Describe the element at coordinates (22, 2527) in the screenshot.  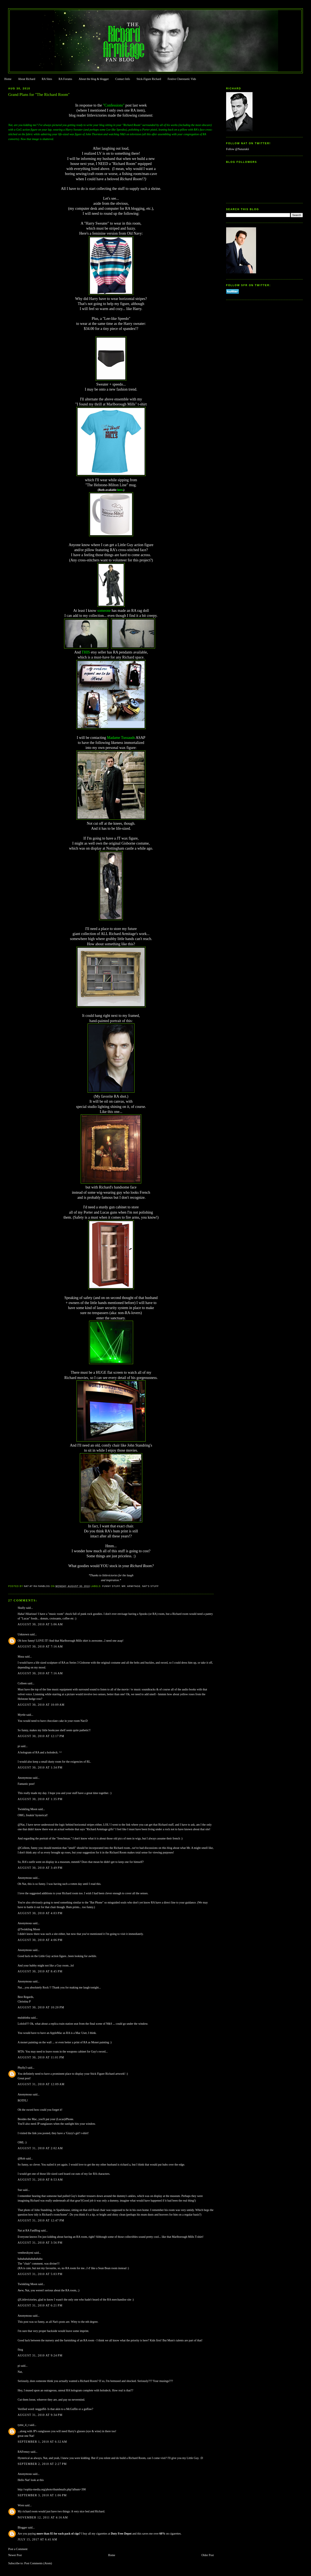
I see `Blogger` at that location.